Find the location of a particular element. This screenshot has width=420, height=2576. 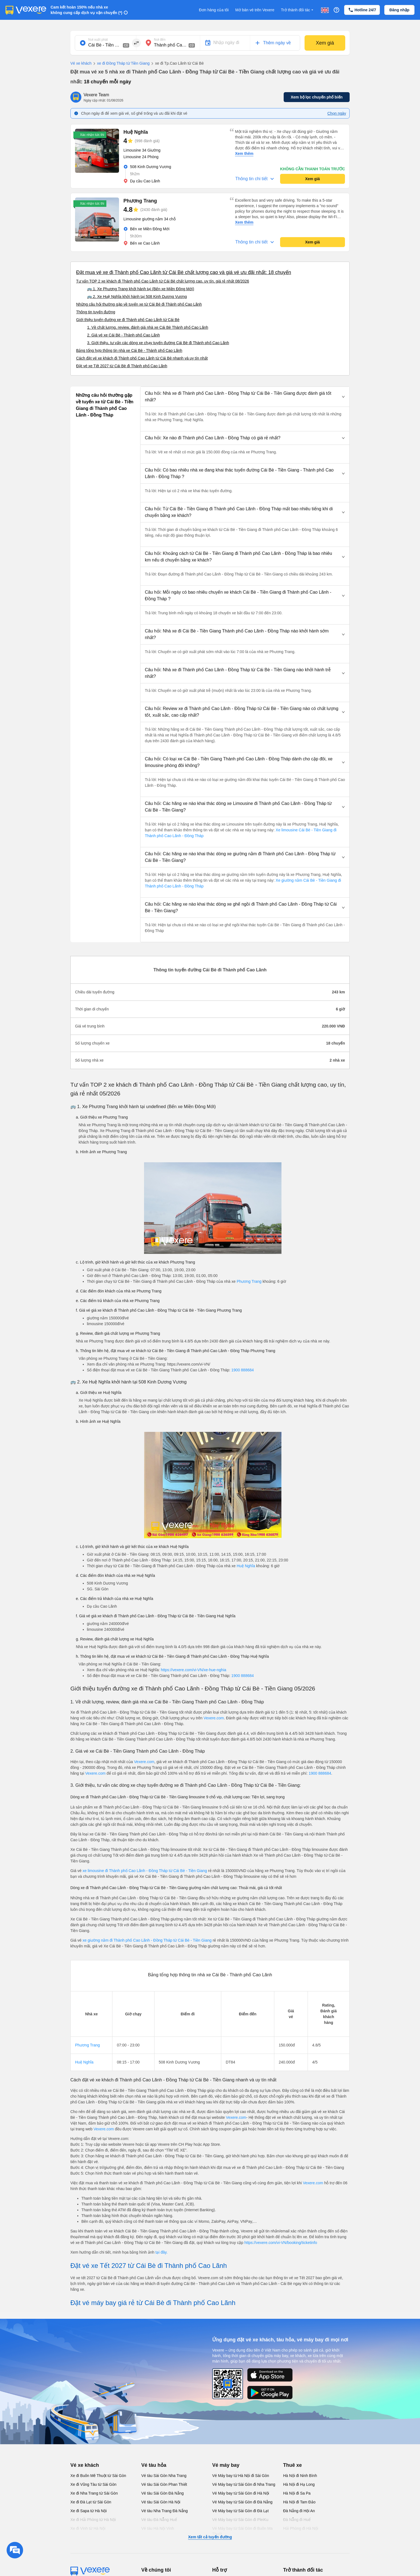

Thông tin tuyến đường is located at coordinates (95, 312).